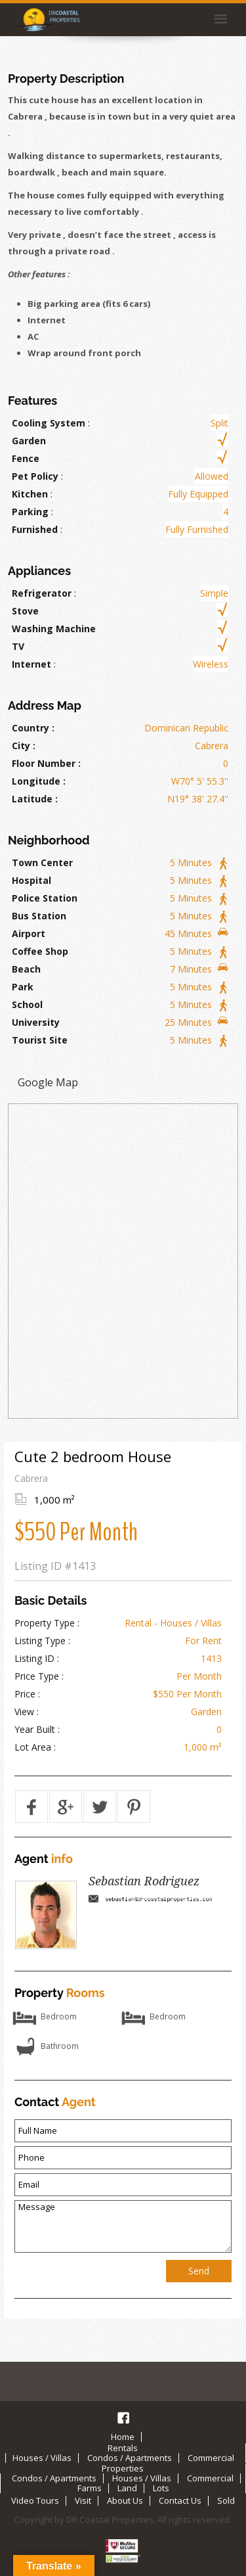 This screenshot has width=246, height=2576. Describe the element at coordinates (39, 915) in the screenshot. I see `Bus Station` at that location.